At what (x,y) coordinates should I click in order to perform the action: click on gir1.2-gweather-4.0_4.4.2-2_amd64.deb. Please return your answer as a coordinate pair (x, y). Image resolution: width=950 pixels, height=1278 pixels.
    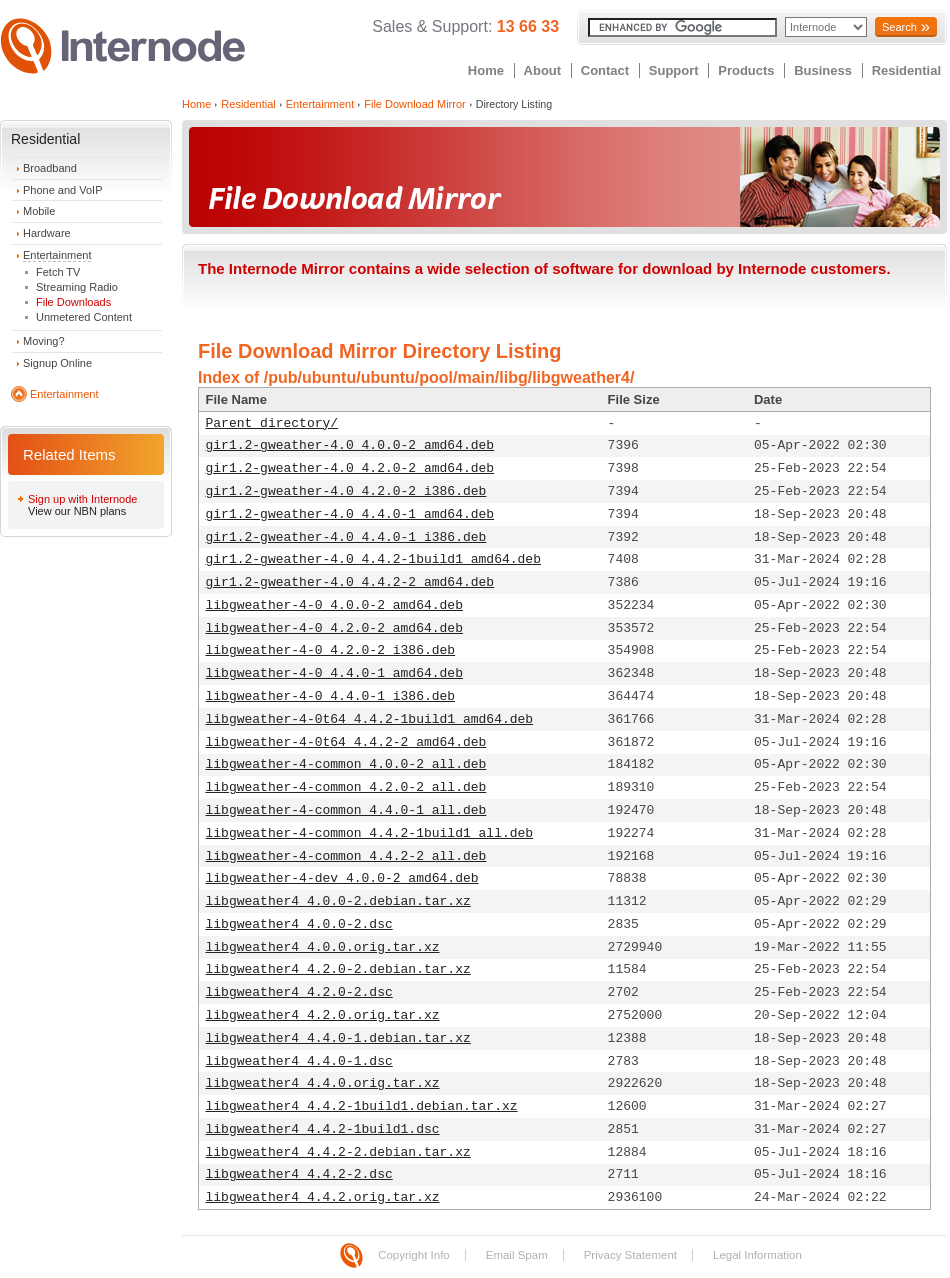
    Looking at the image, I should click on (350, 582).